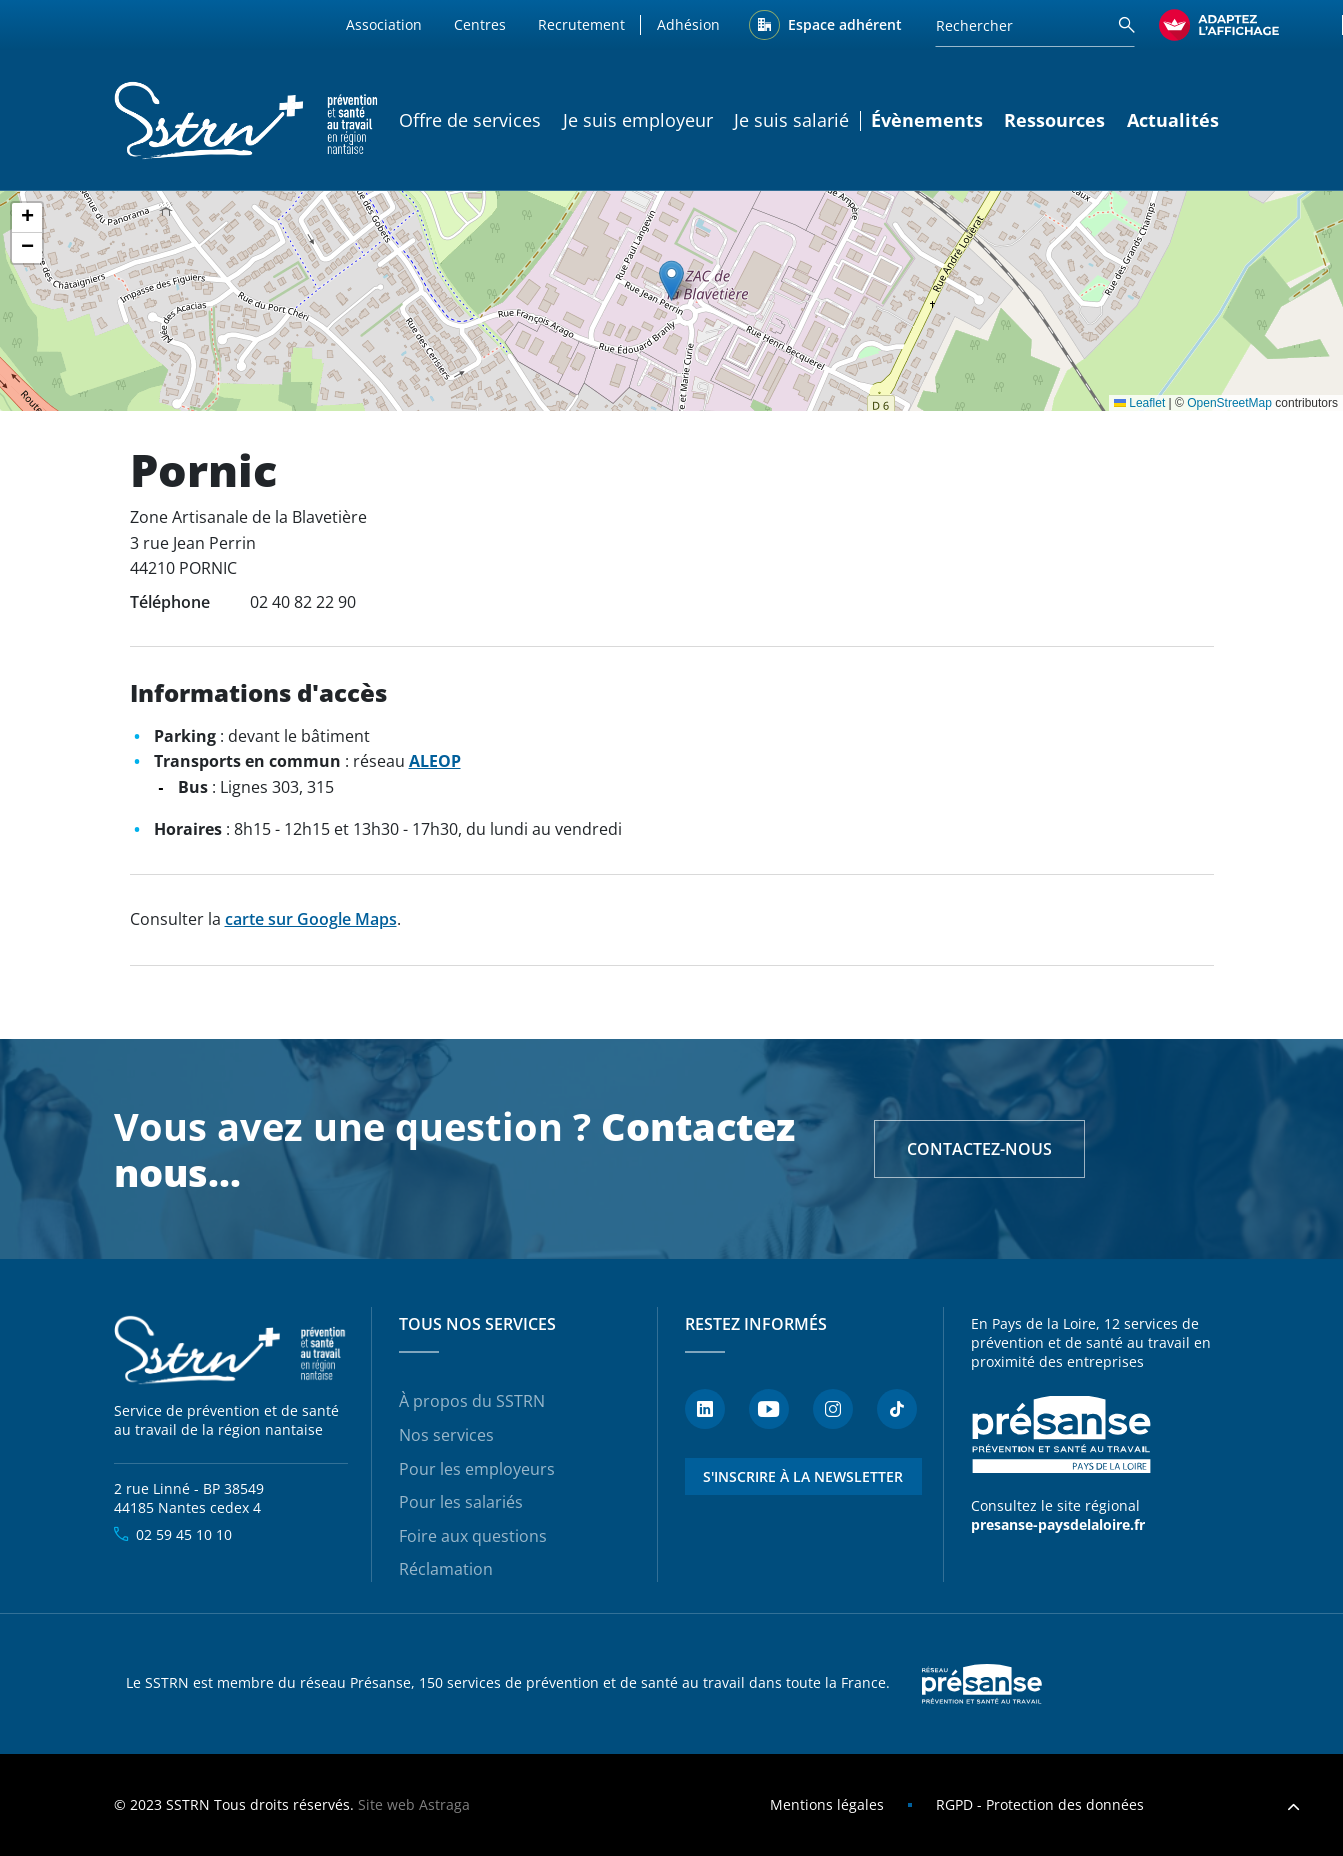 This screenshot has width=1343, height=1856. Describe the element at coordinates (477, 1469) in the screenshot. I see `Pour les employeurs` at that location.